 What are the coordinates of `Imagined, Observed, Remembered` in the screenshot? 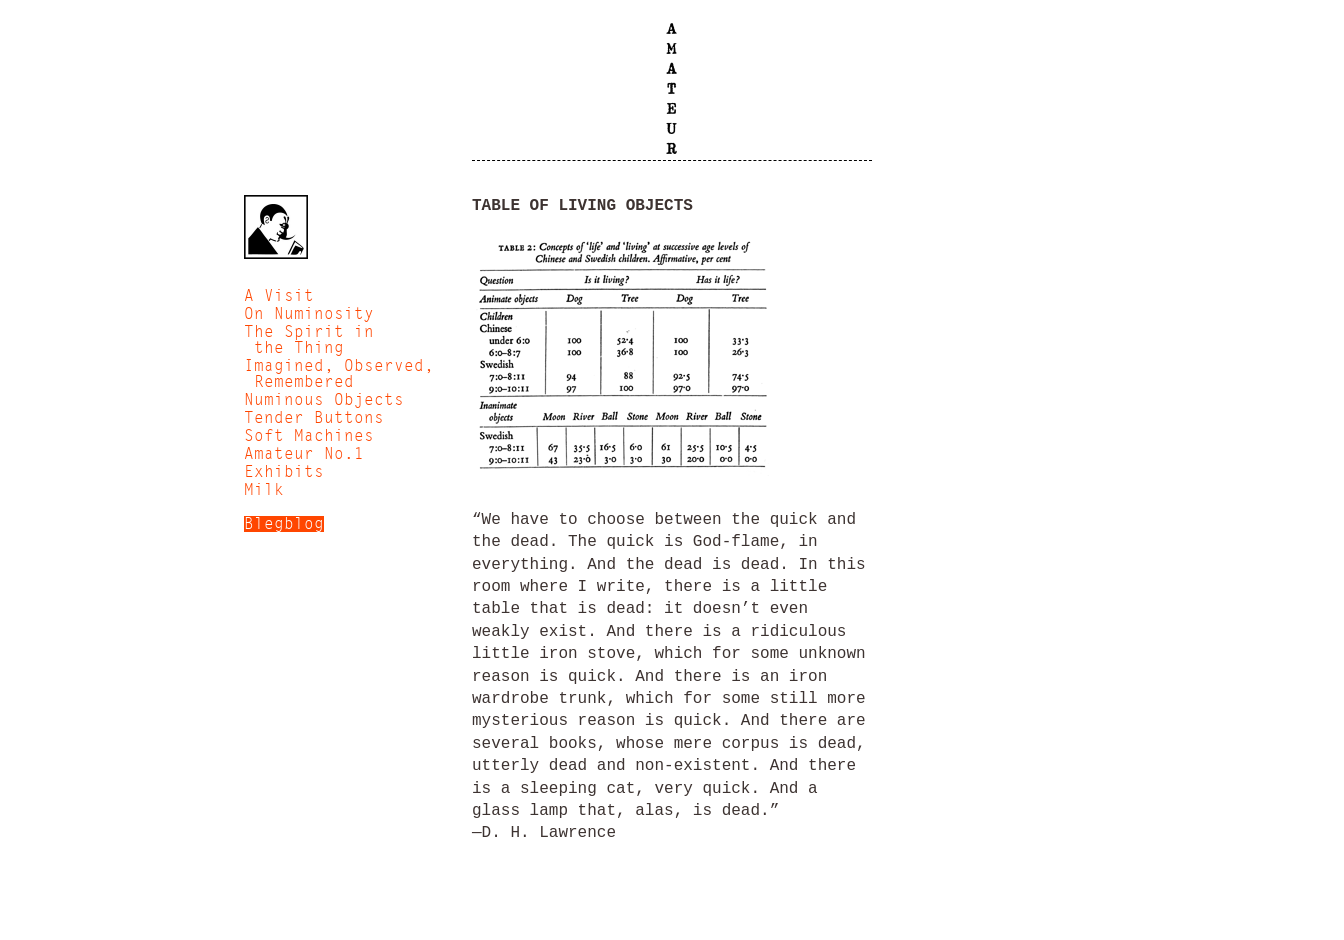 It's located at (339, 374).